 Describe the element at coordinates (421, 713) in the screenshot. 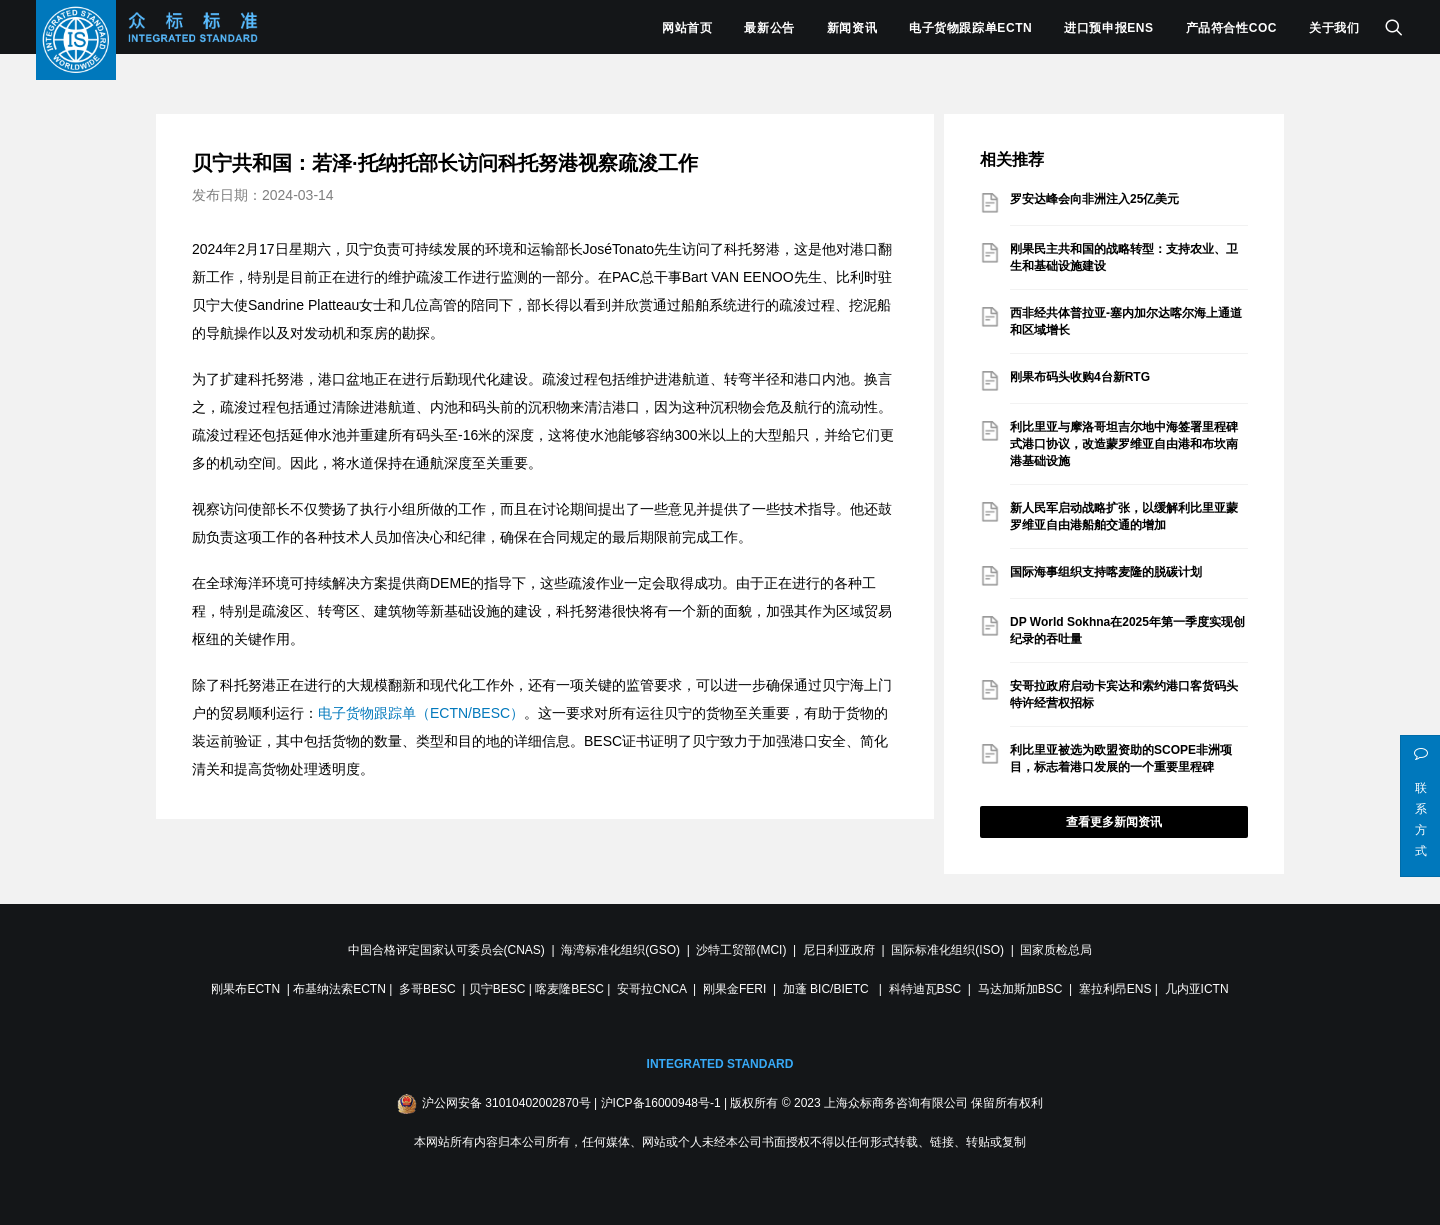

I see `电子货物跟踪单（ECTN/BESC）` at that location.